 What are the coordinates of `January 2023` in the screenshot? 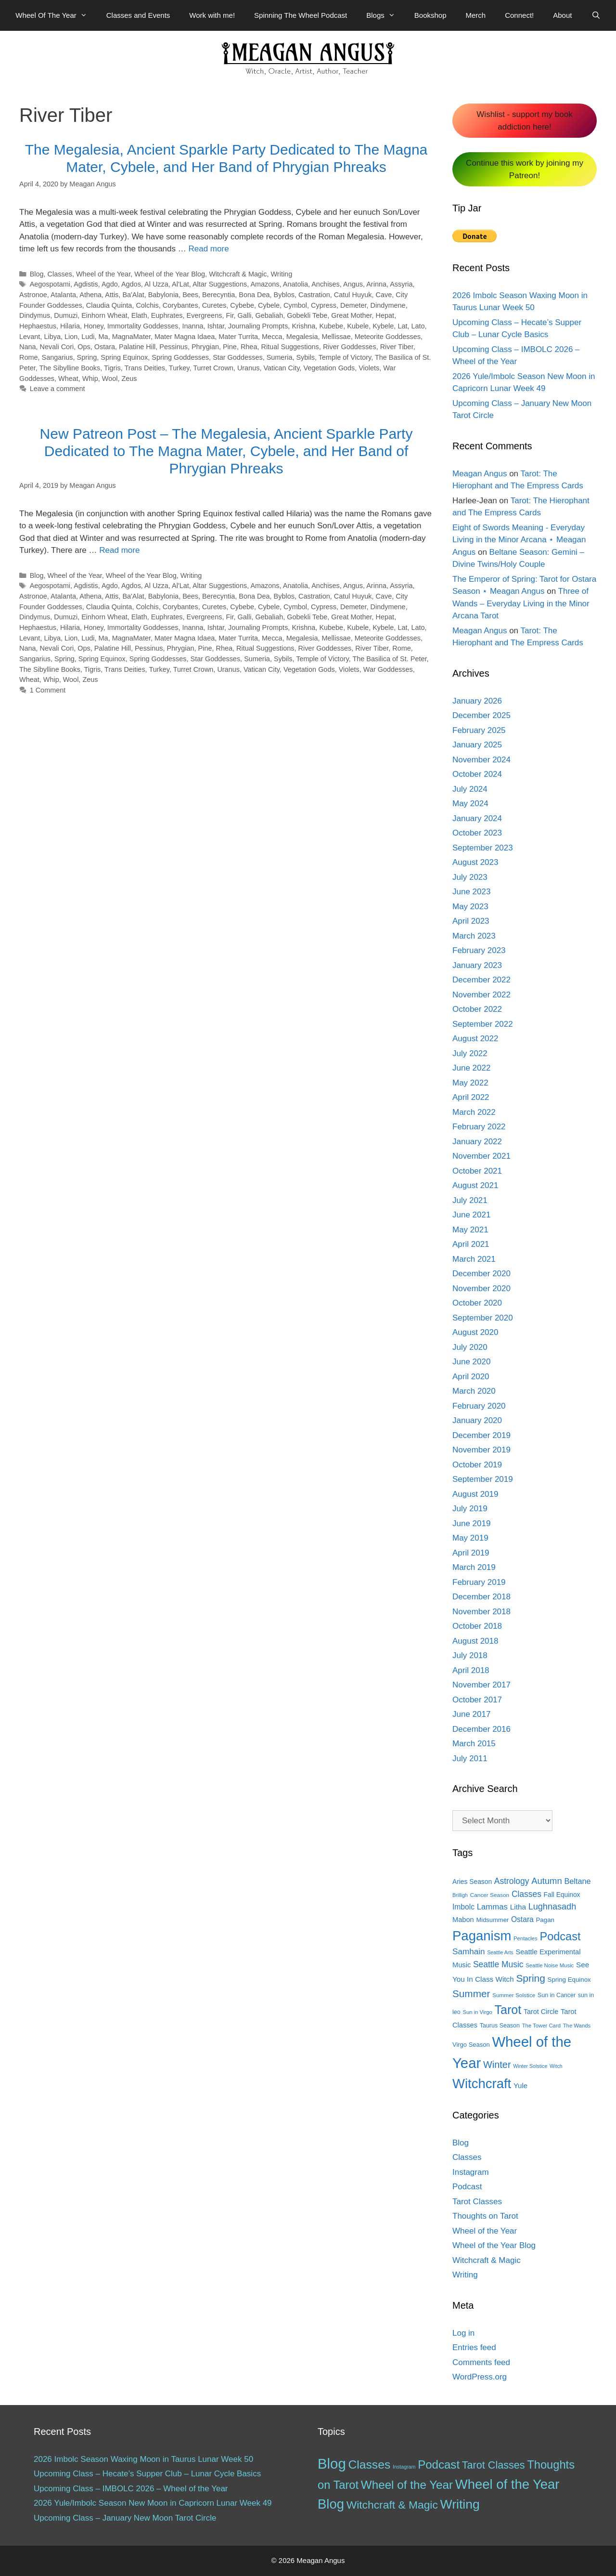 It's located at (477, 965).